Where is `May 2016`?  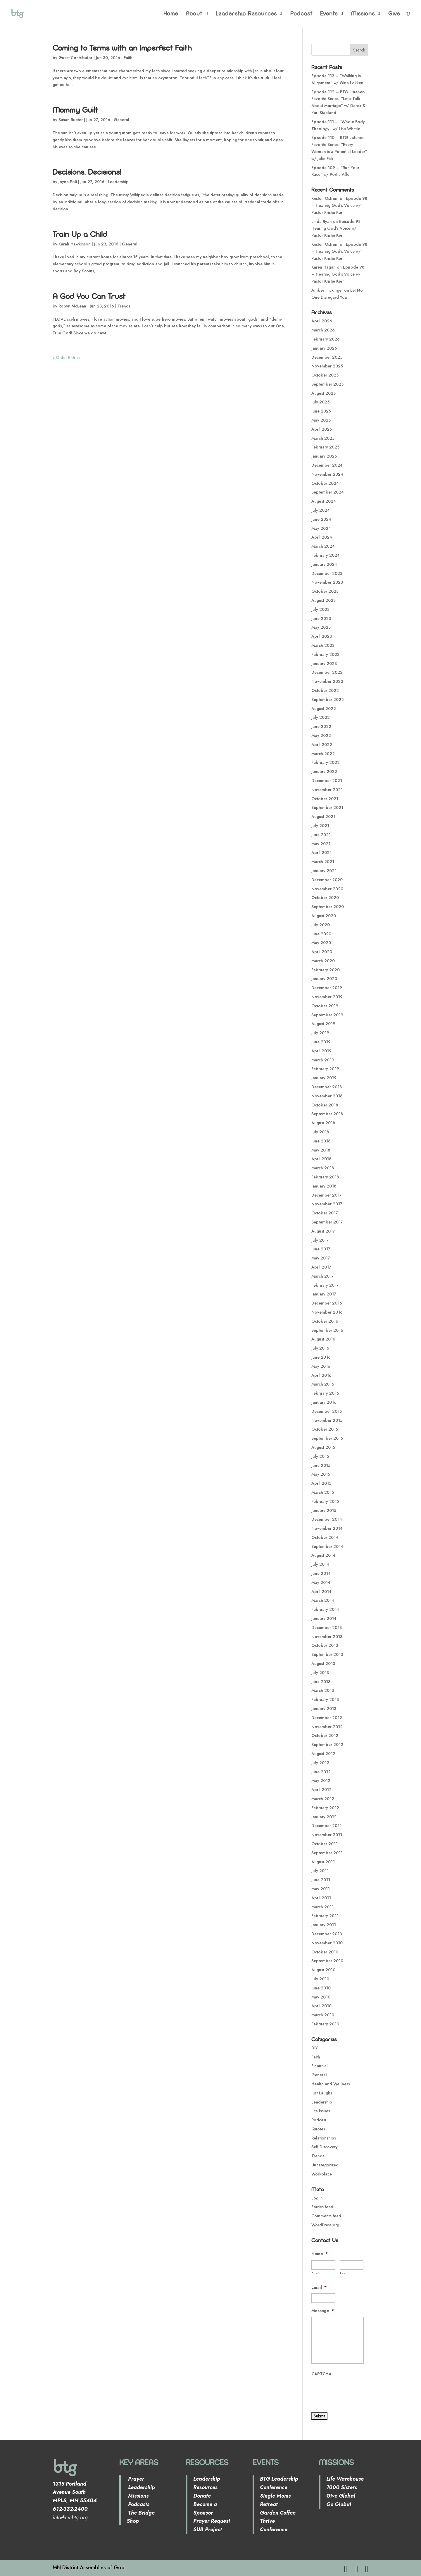 May 2016 is located at coordinates (320, 1366).